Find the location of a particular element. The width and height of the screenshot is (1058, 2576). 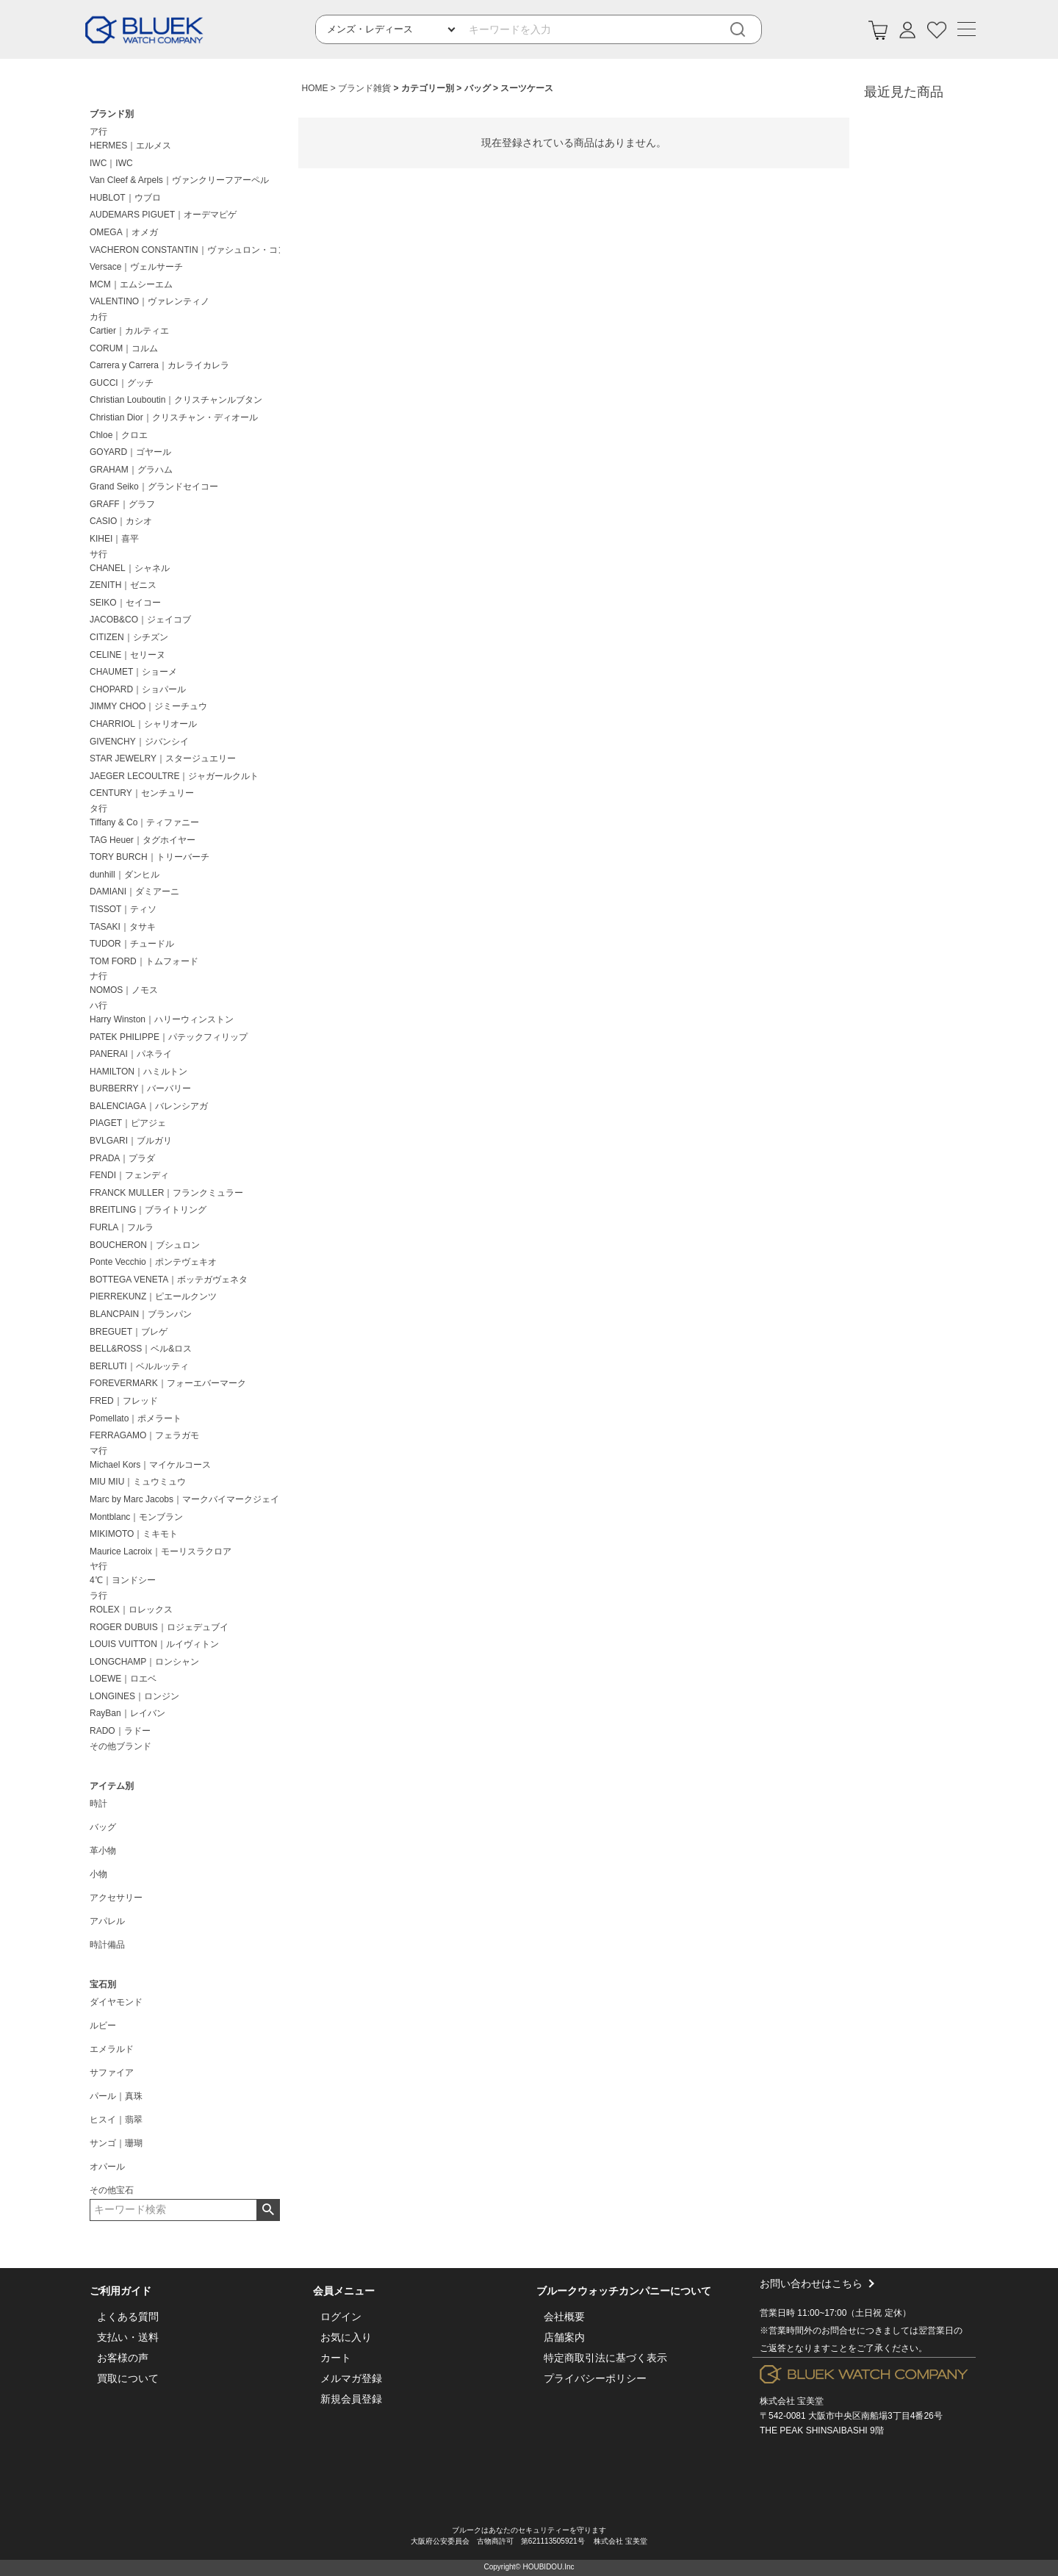

PIERREKUNZ｜ピエールクンツ is located at coordinates (153, 1296).